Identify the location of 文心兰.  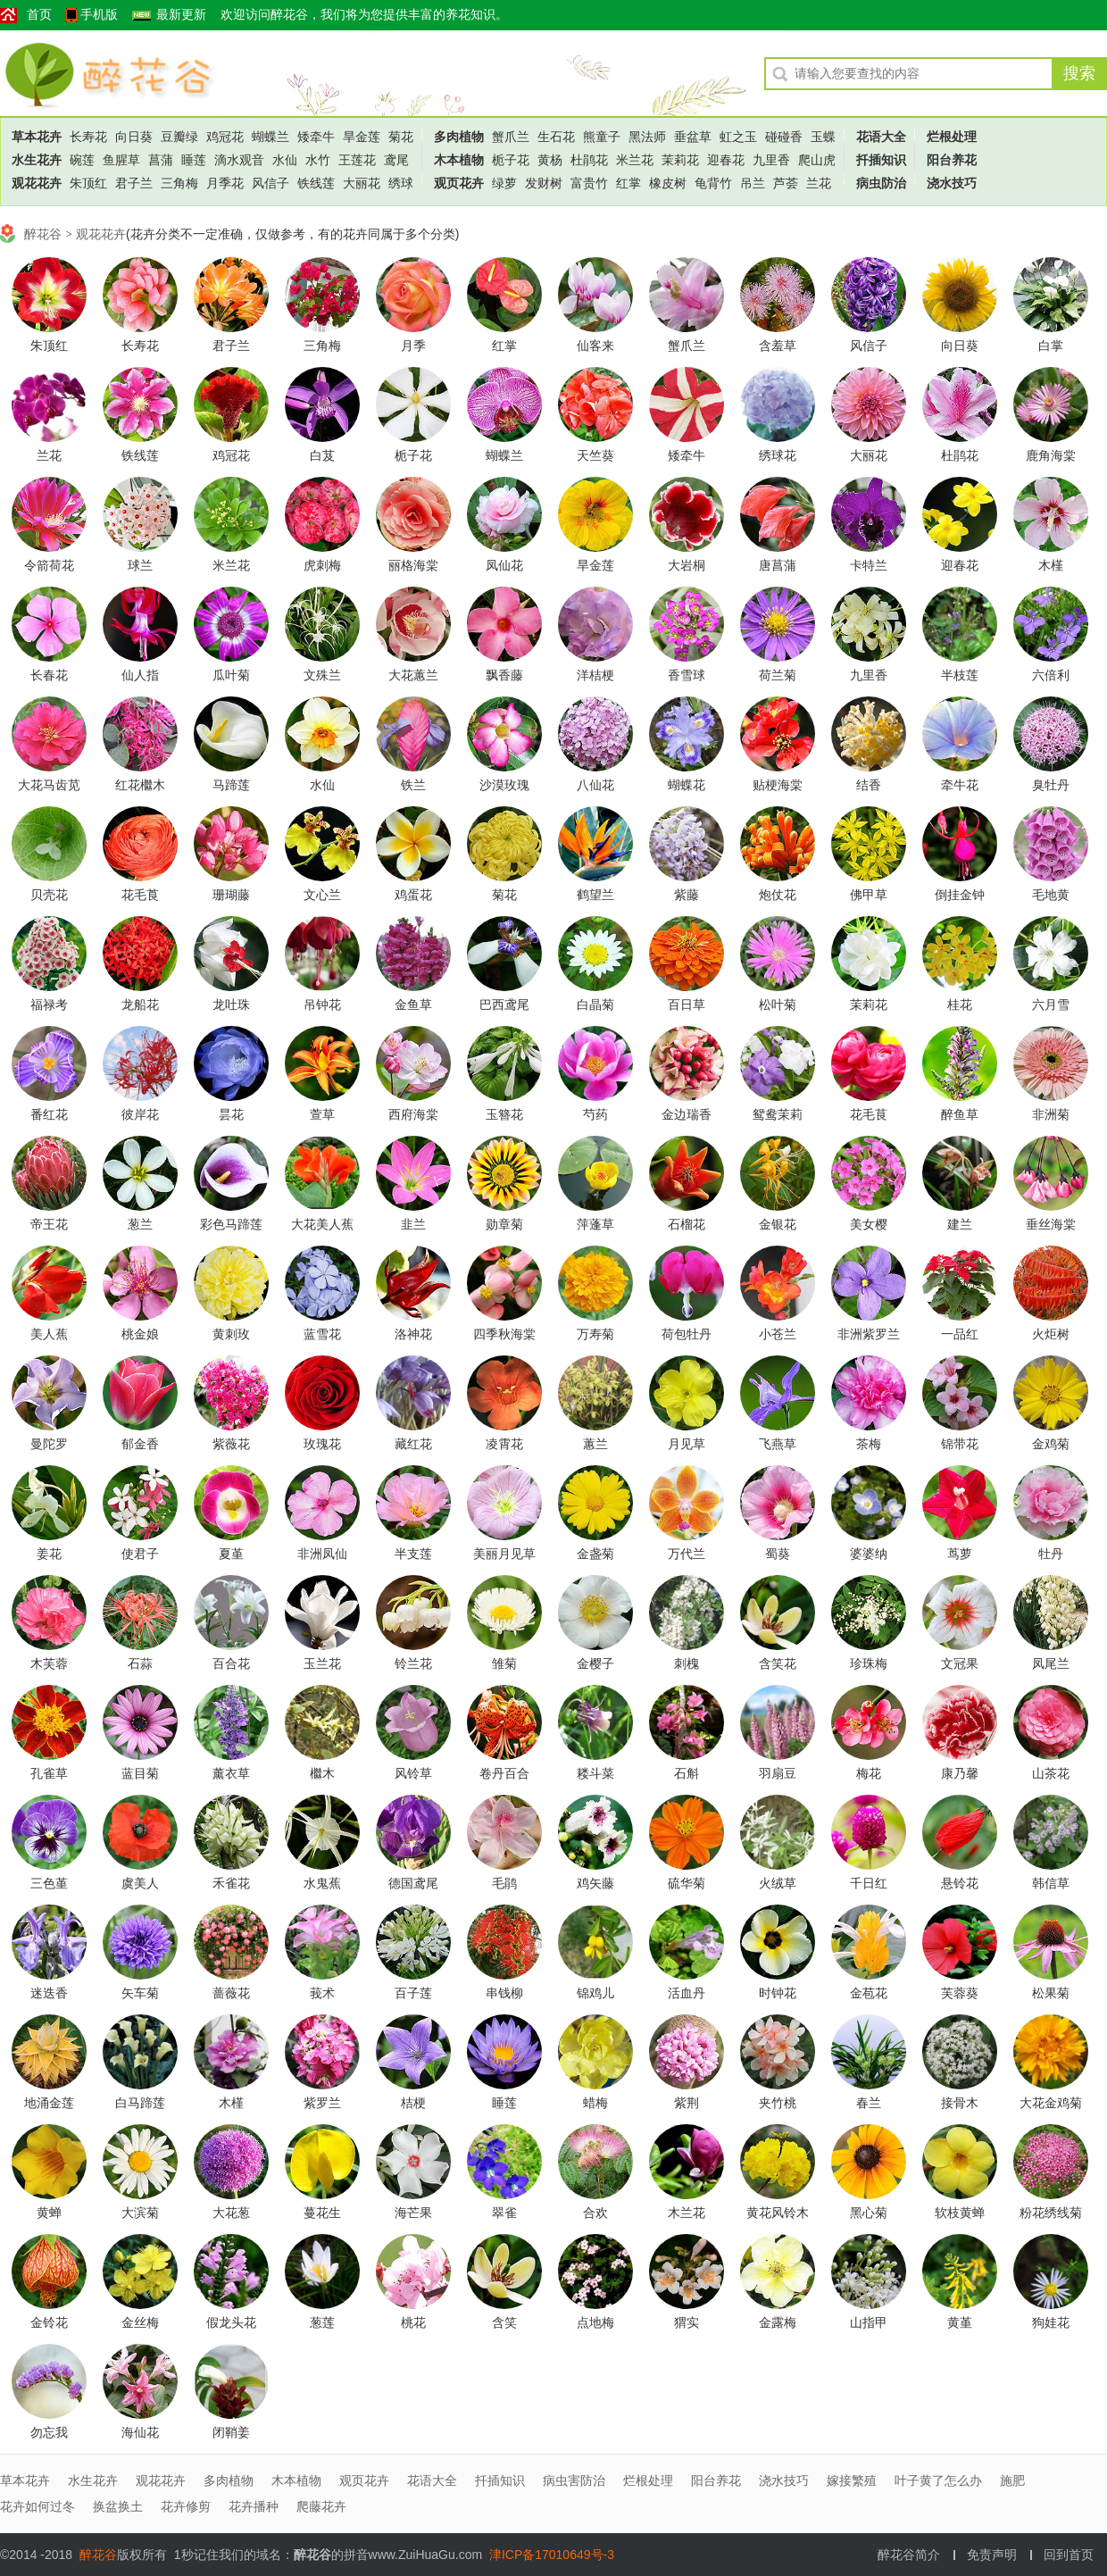
(322, 895).